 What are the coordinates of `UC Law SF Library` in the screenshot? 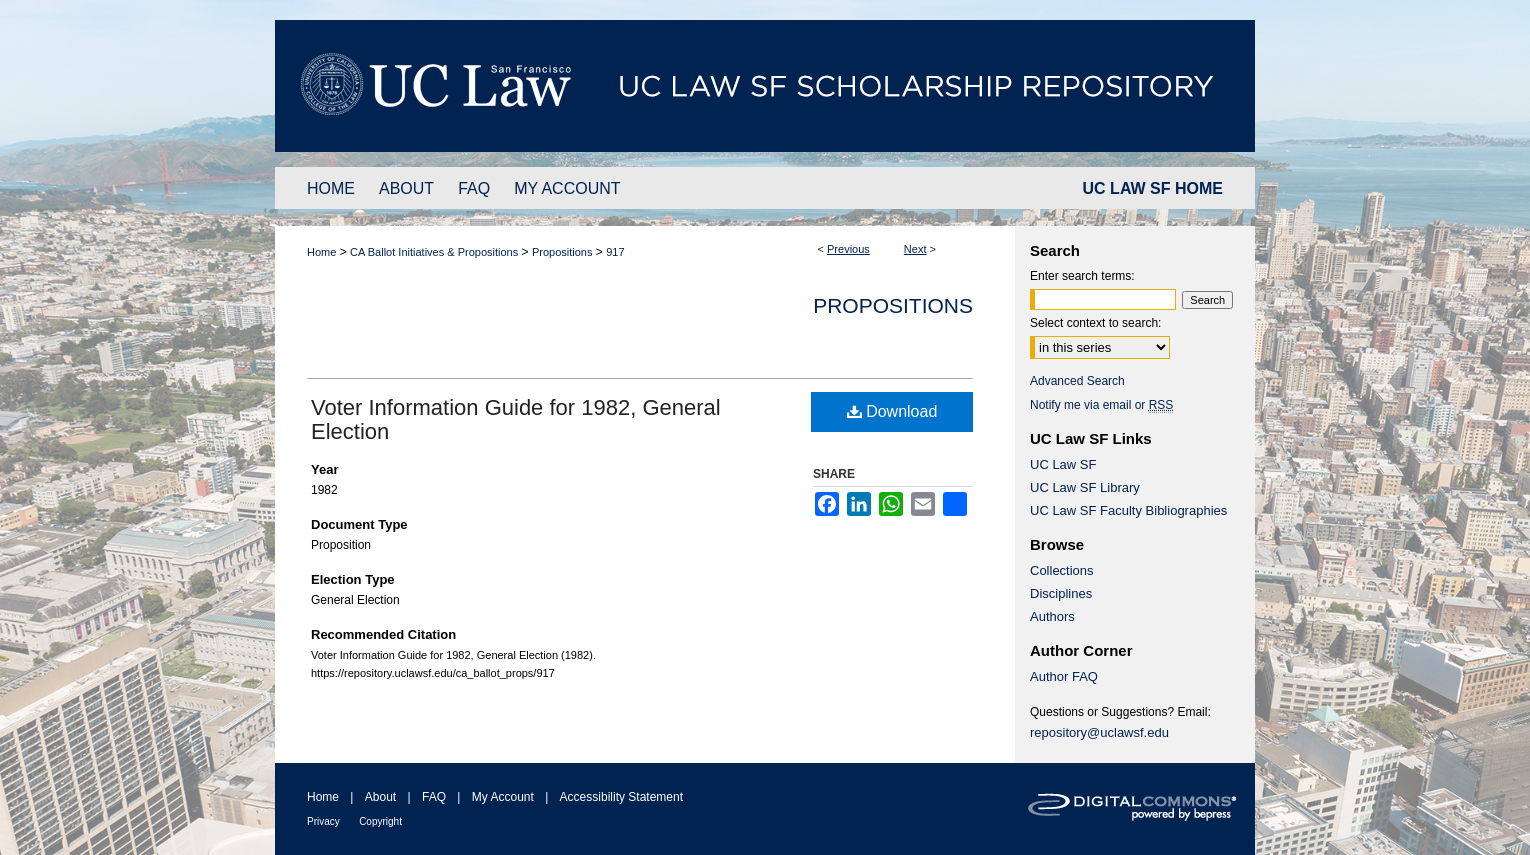 It's located at (1085, 487).